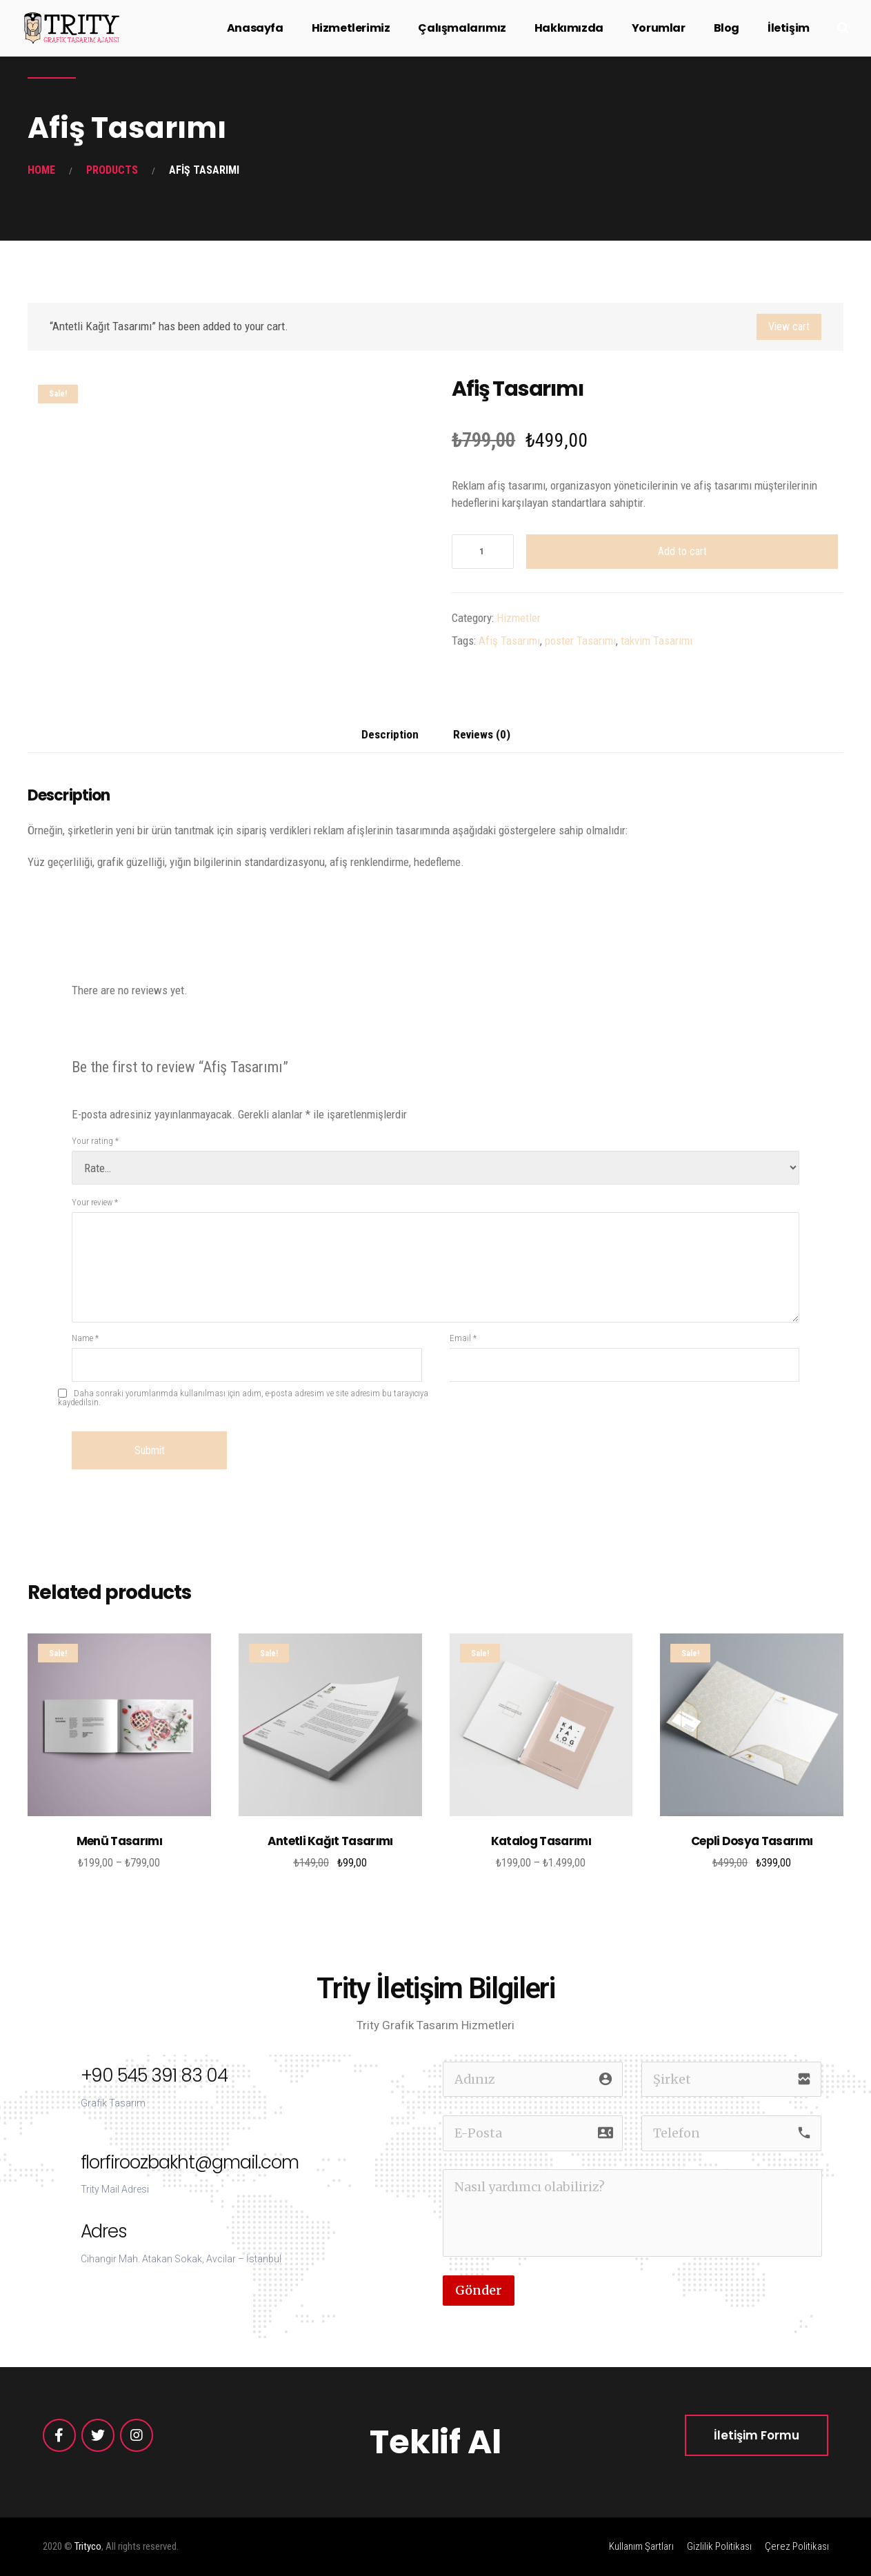 The image size is (871, 2576). I want to click on takvim Tasarımı, so click(656, 640).